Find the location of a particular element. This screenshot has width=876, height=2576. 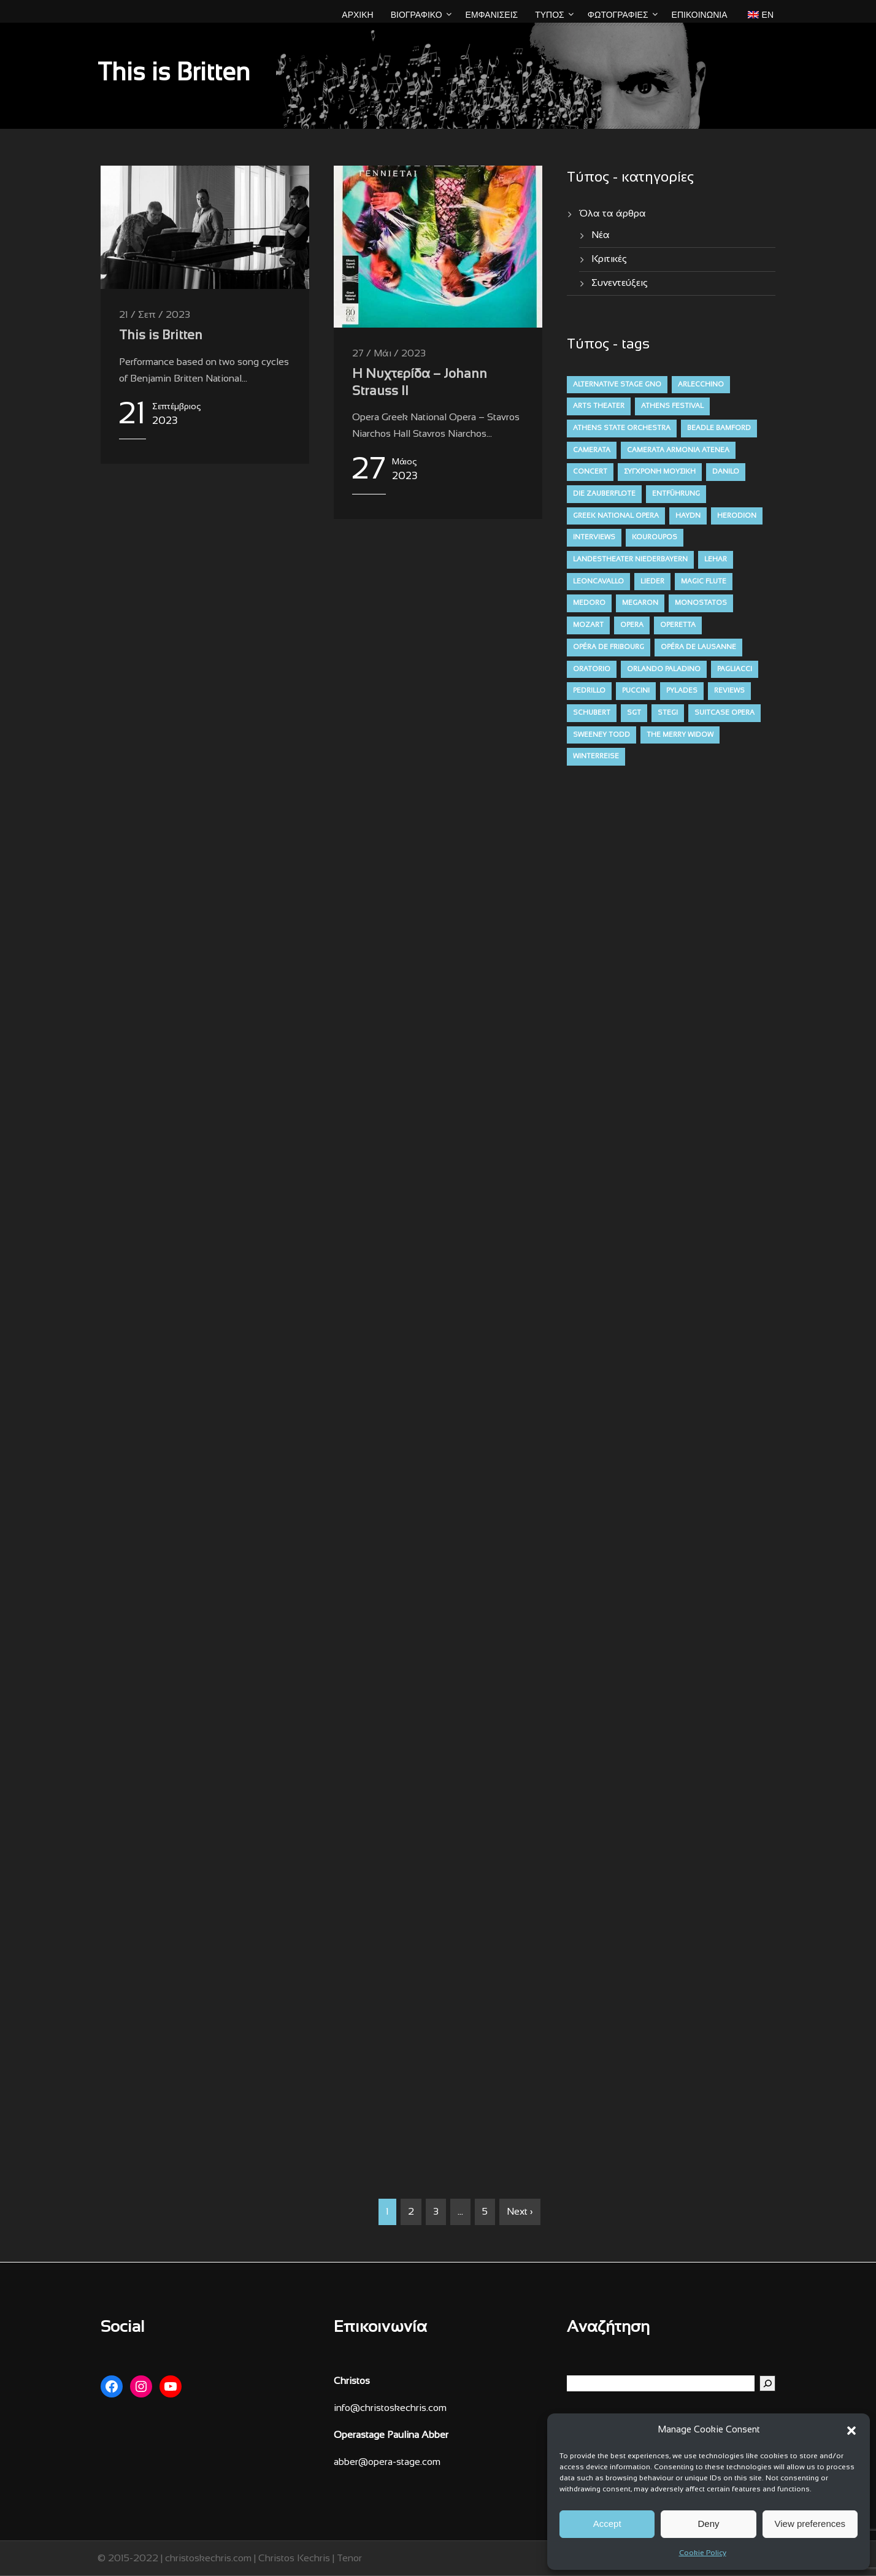

Όλα τα άρθρα is located at coordinates (612, 213).